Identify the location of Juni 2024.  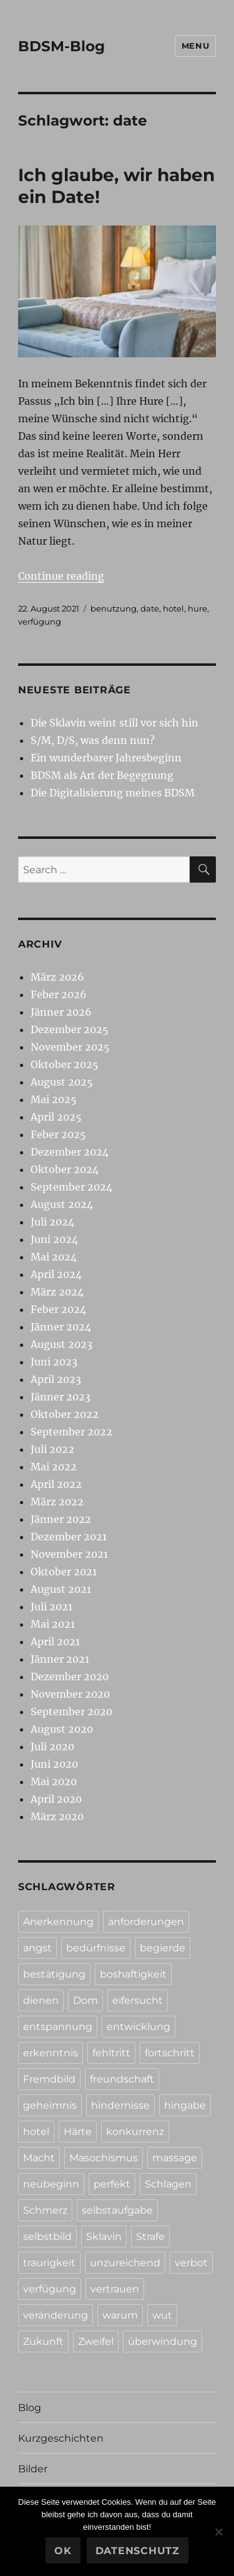
(54, 1239).